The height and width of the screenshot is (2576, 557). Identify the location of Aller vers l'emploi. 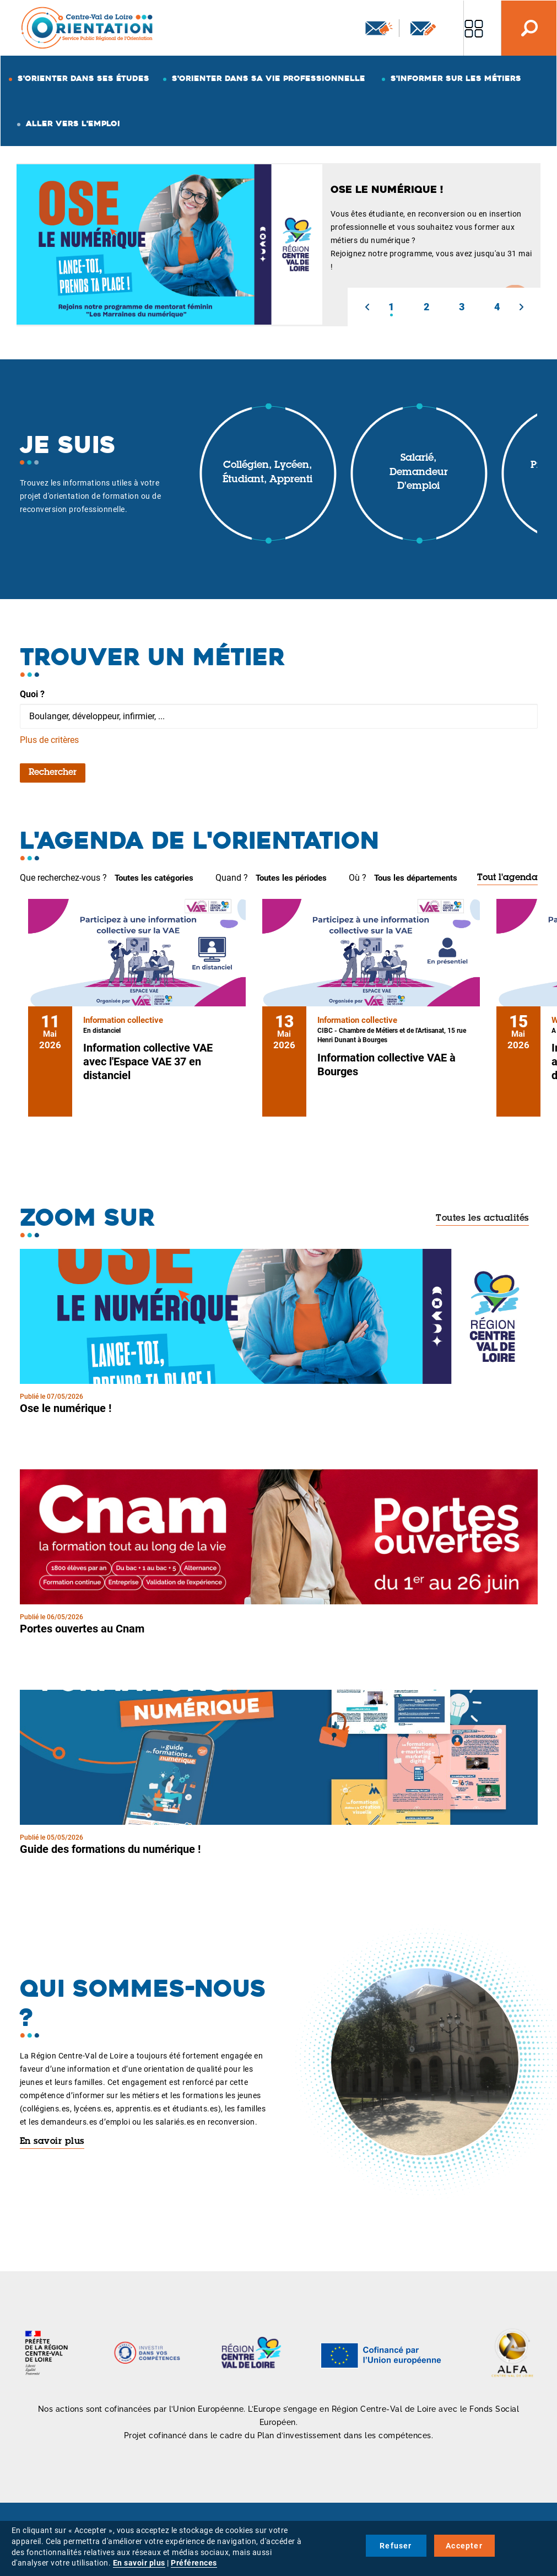
(73, 123).